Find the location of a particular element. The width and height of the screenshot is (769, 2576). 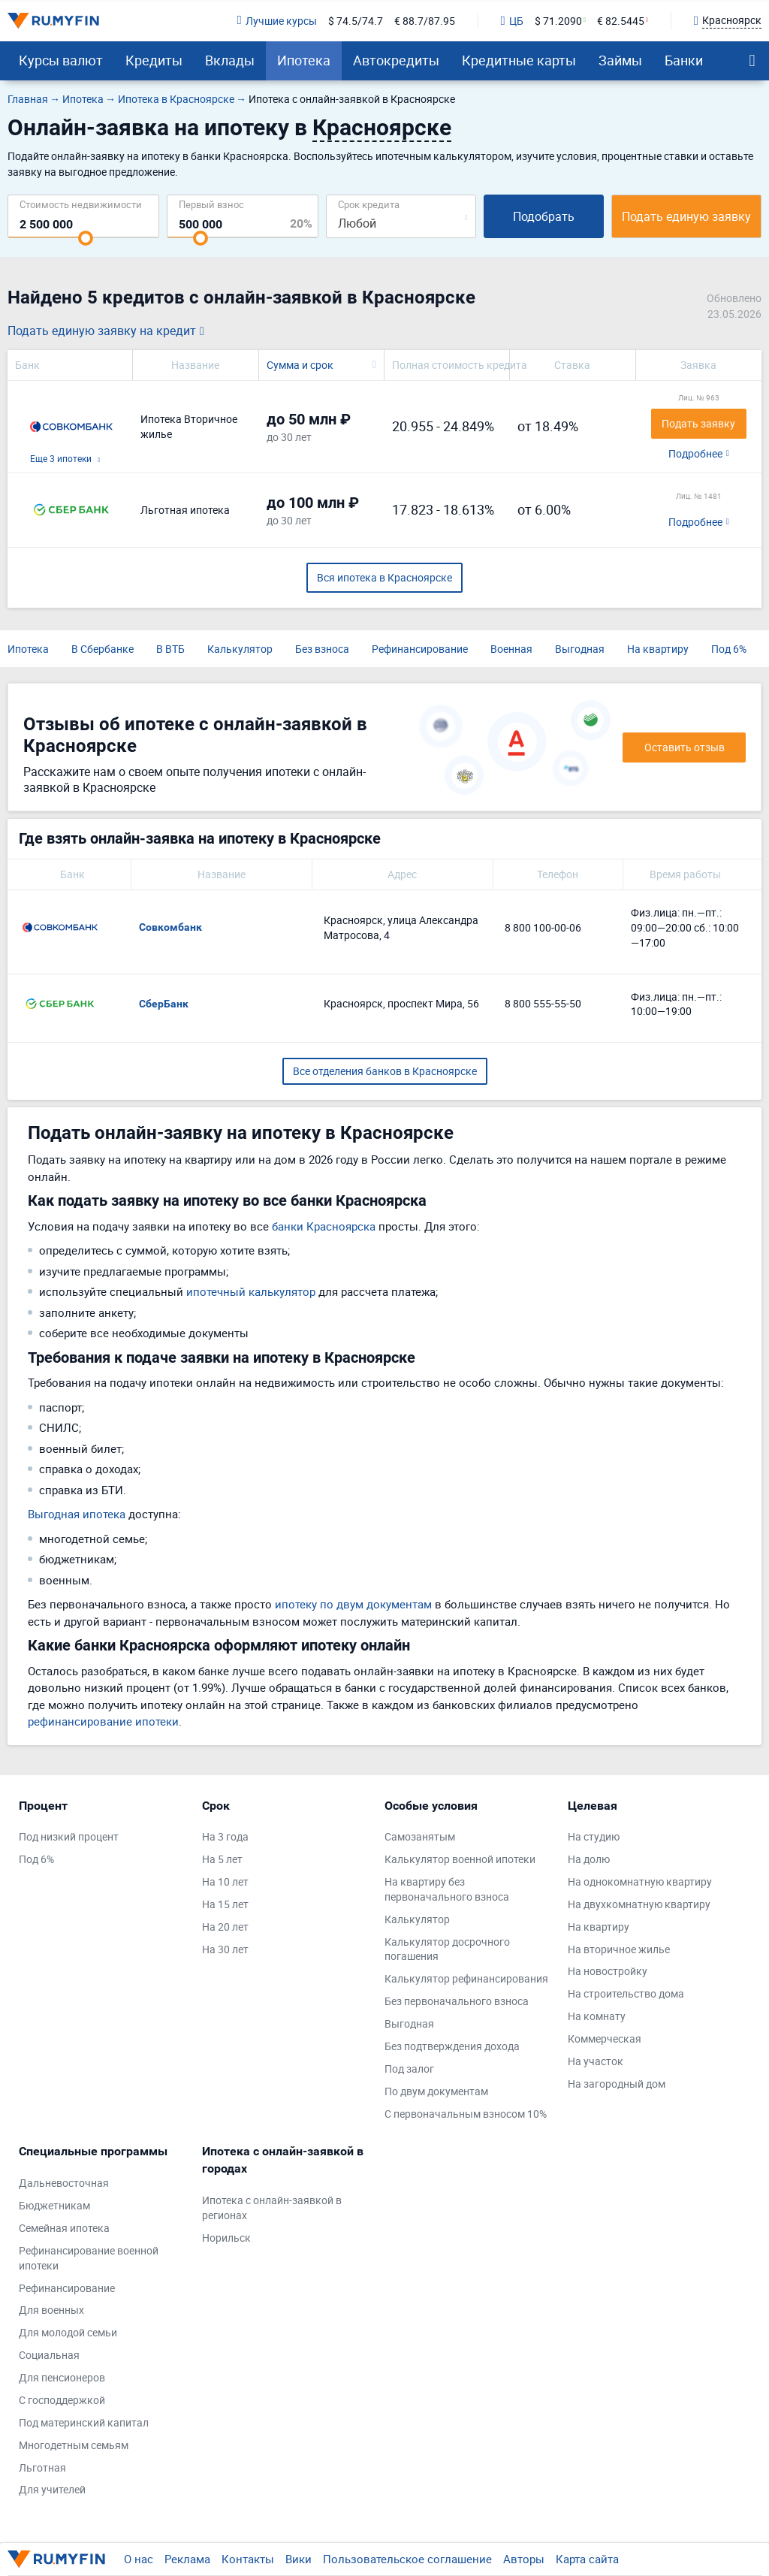

Калькулятор рефинансирования is located at coordinates (466, 1978).